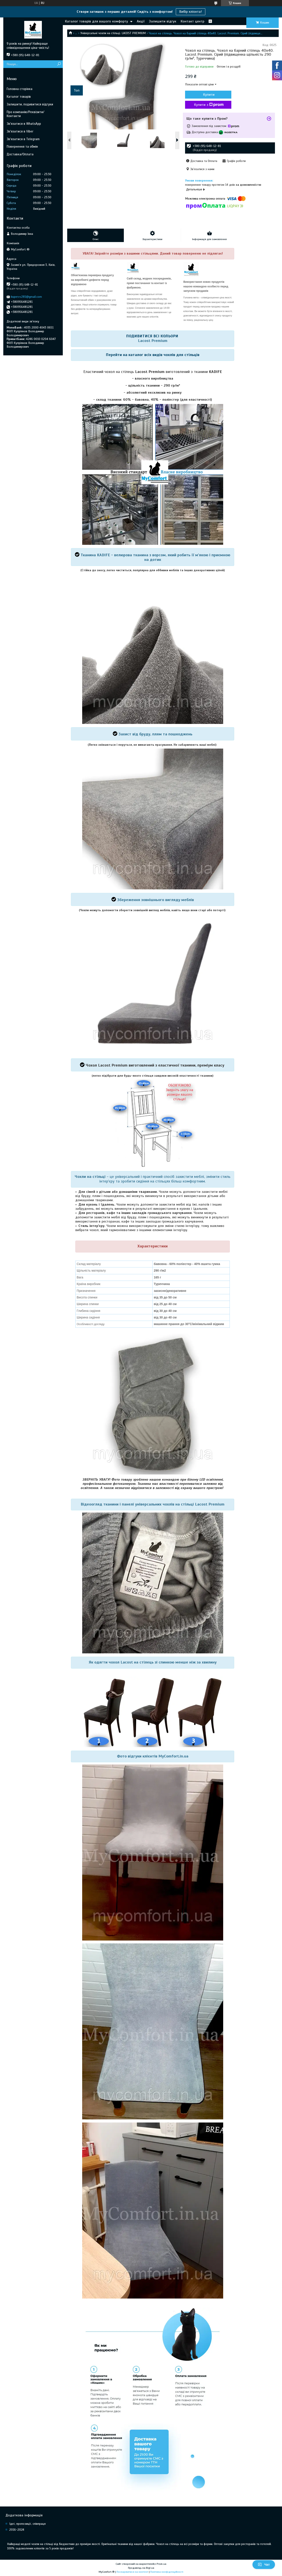 Image resolution: width=282 pixels, height=2576 pixels. Describe the element at coordinates (20, 154) in the screenshot. I see `Доставка/Оплата` at that location.